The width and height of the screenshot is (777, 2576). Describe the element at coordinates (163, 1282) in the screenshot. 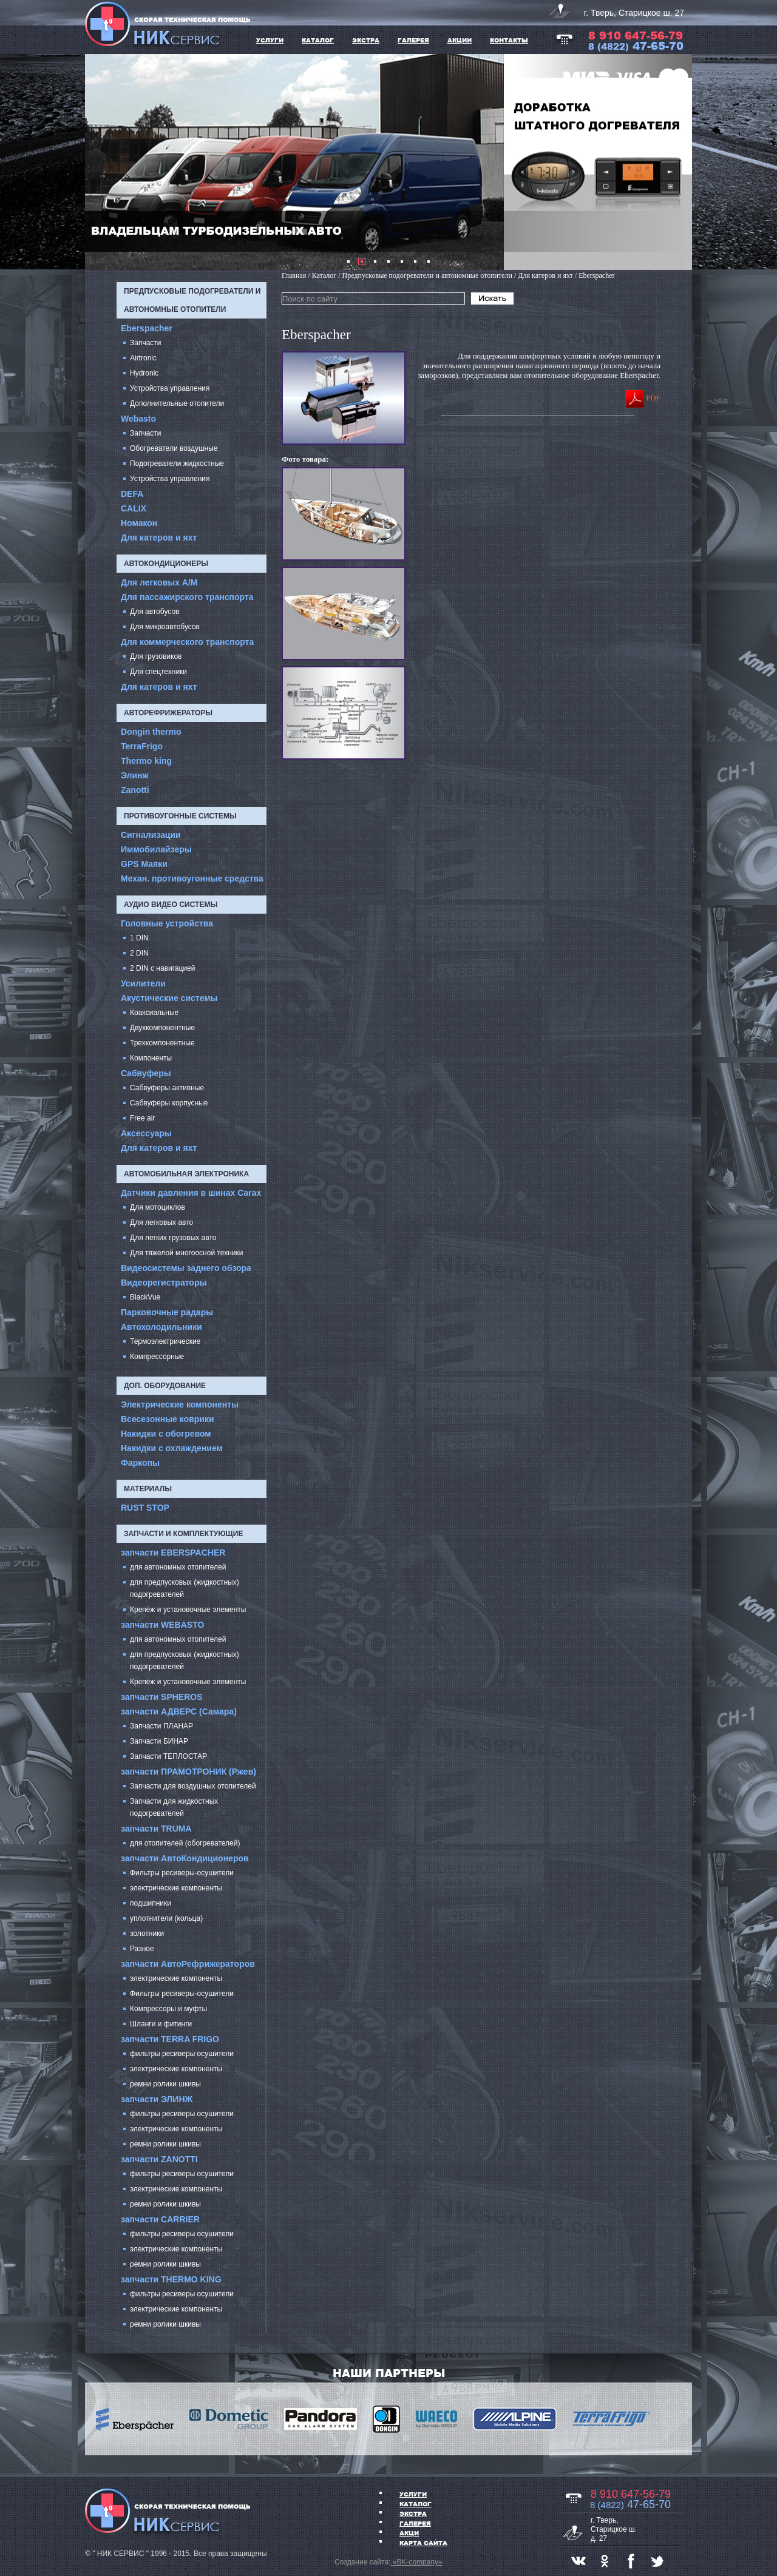

I see `Видеорегистраторы` at that location.